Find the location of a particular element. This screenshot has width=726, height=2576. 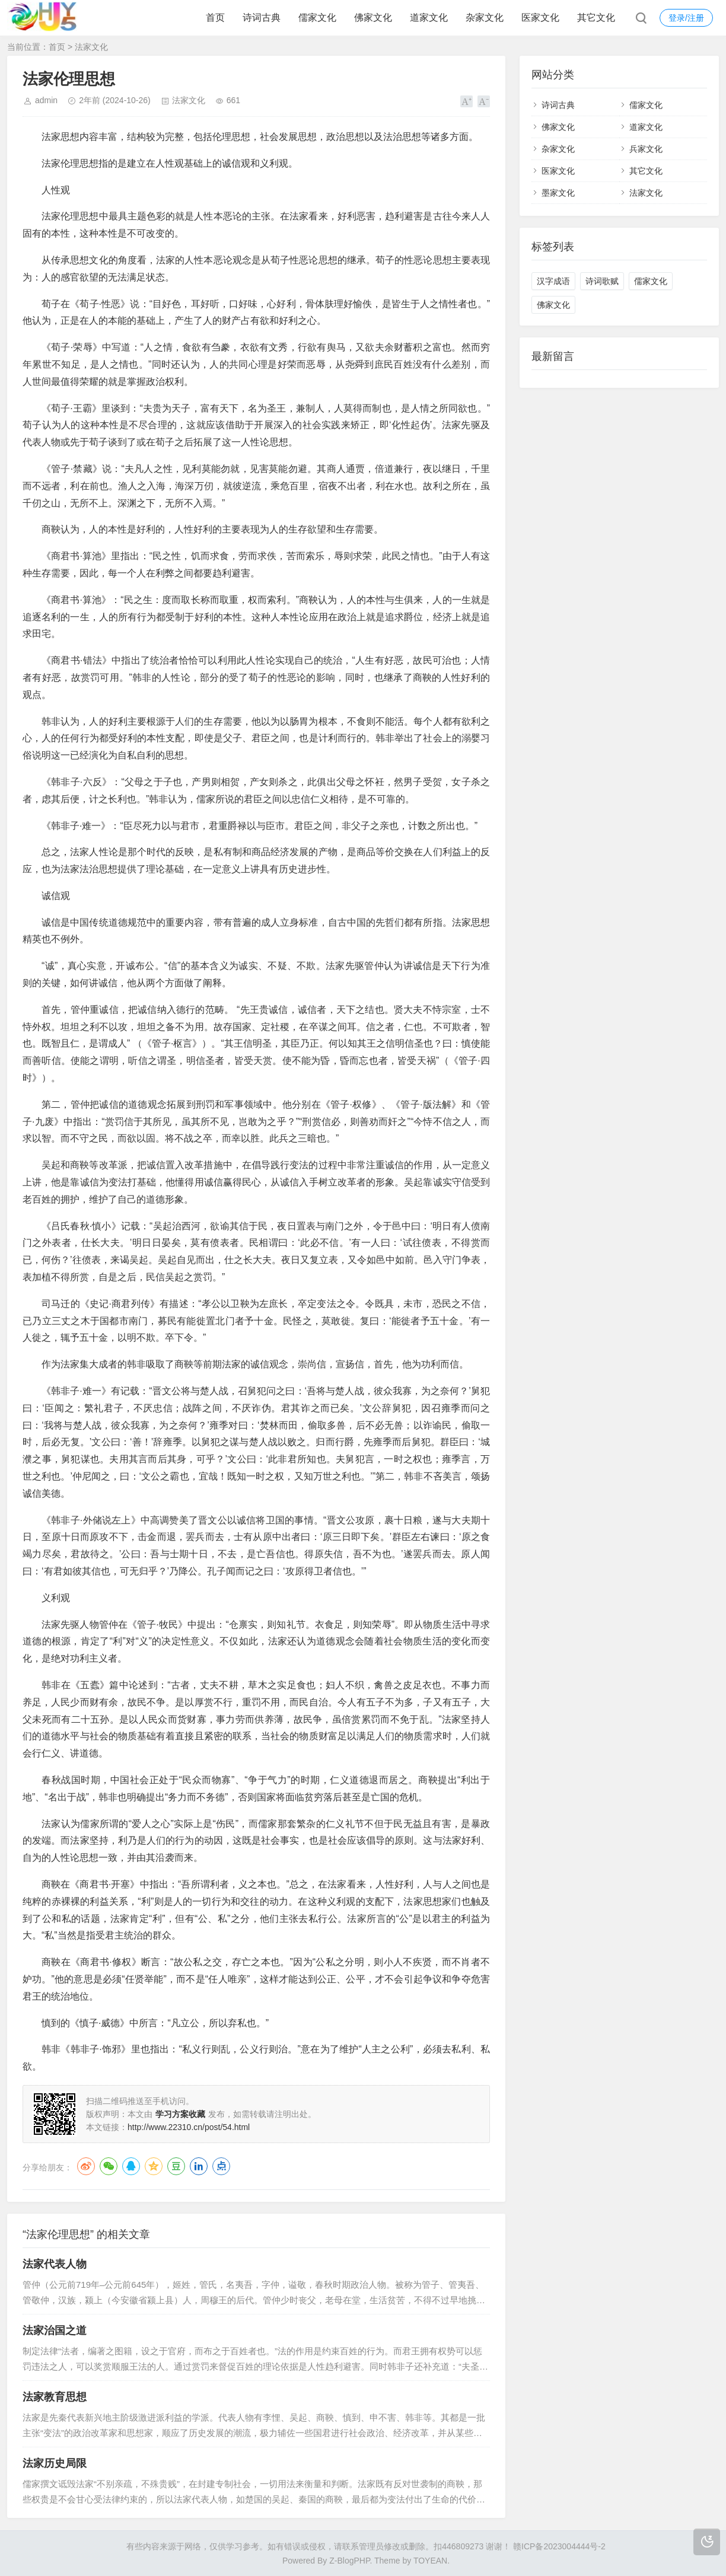

豆瓣 is located at coordinates (176, 2166).